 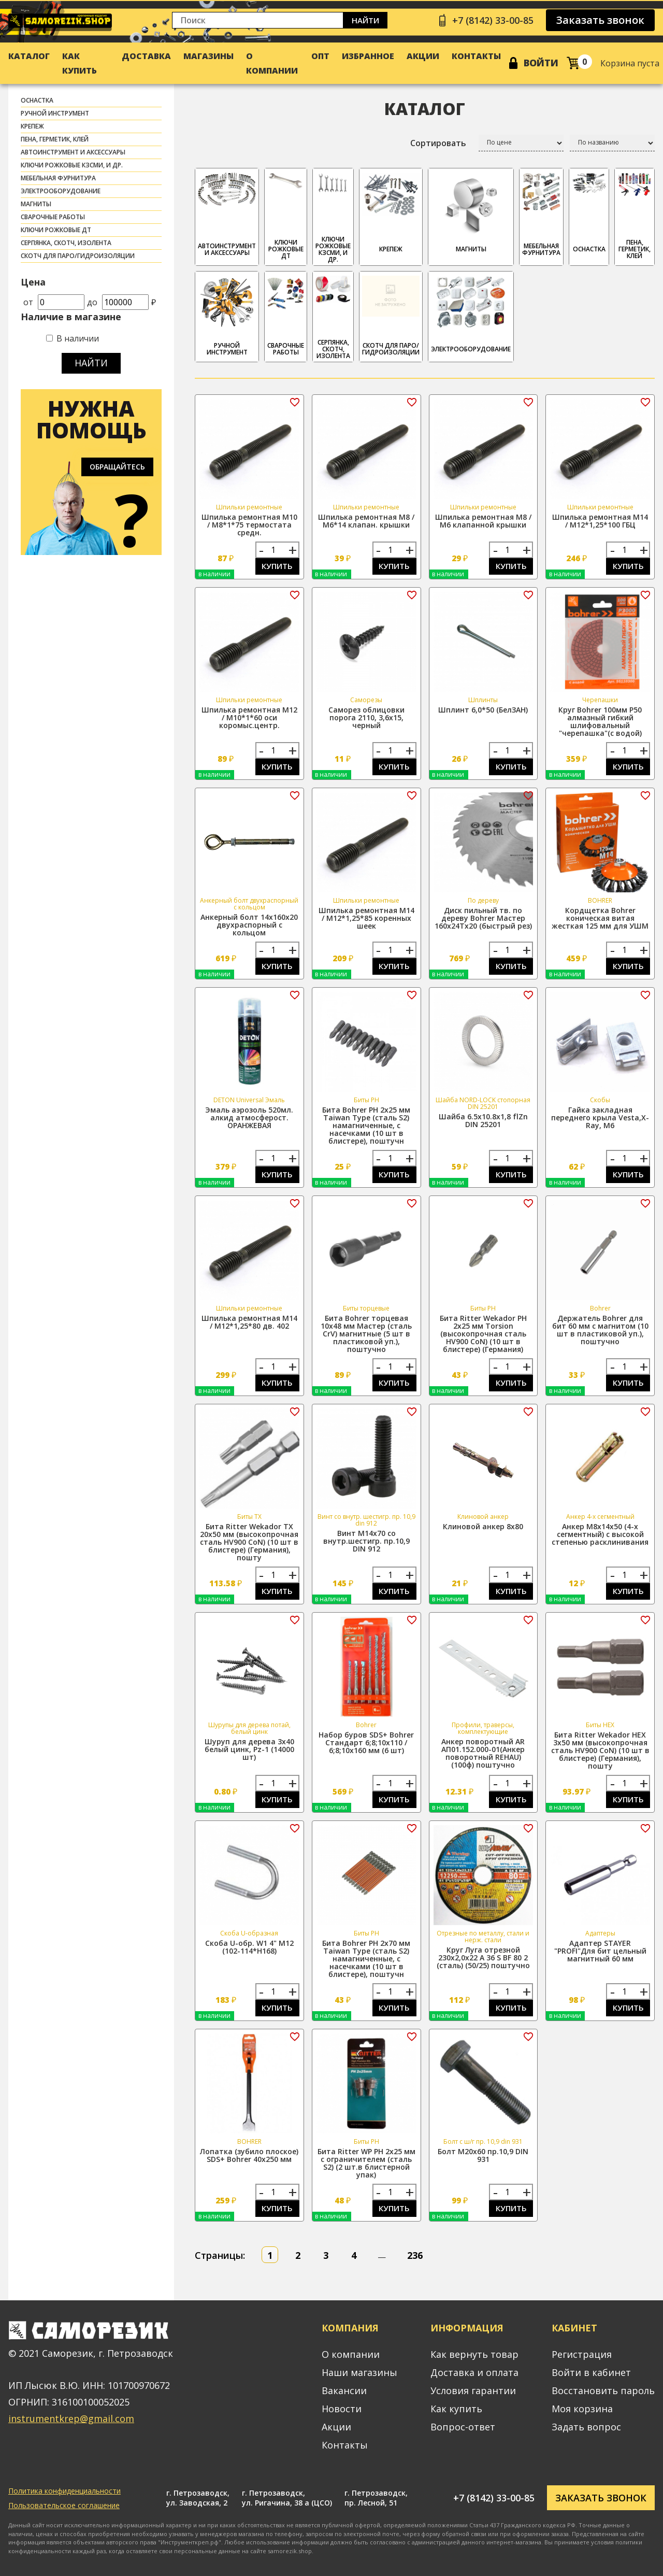 What do you see at coordinates (249, 1947) in the screenshot?
I see `Скоба U-обр. W1 4" М12 (102-114*H168)` at bounding box center [249, 1947].